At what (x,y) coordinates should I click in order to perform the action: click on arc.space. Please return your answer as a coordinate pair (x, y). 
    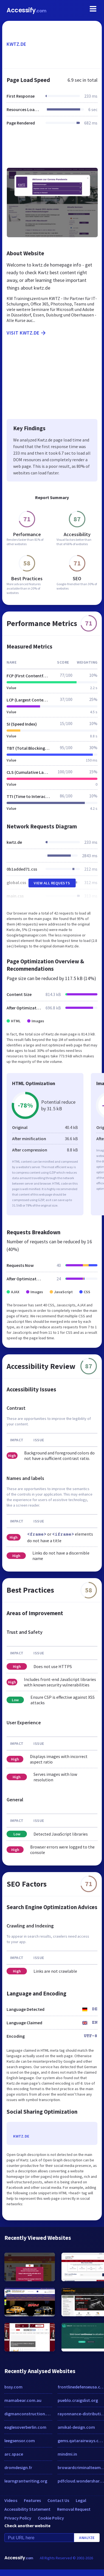
    Looking at the image, I should click on (13, 2454).